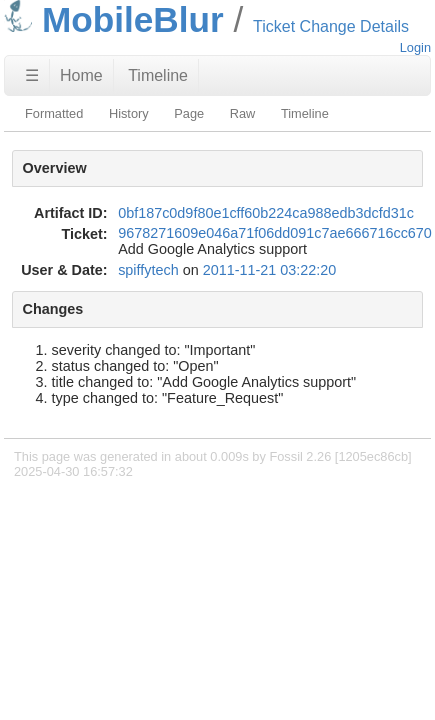 The width and height of the screenshot is (435, 720). I want to click on spiffytech, so click(148, 270).